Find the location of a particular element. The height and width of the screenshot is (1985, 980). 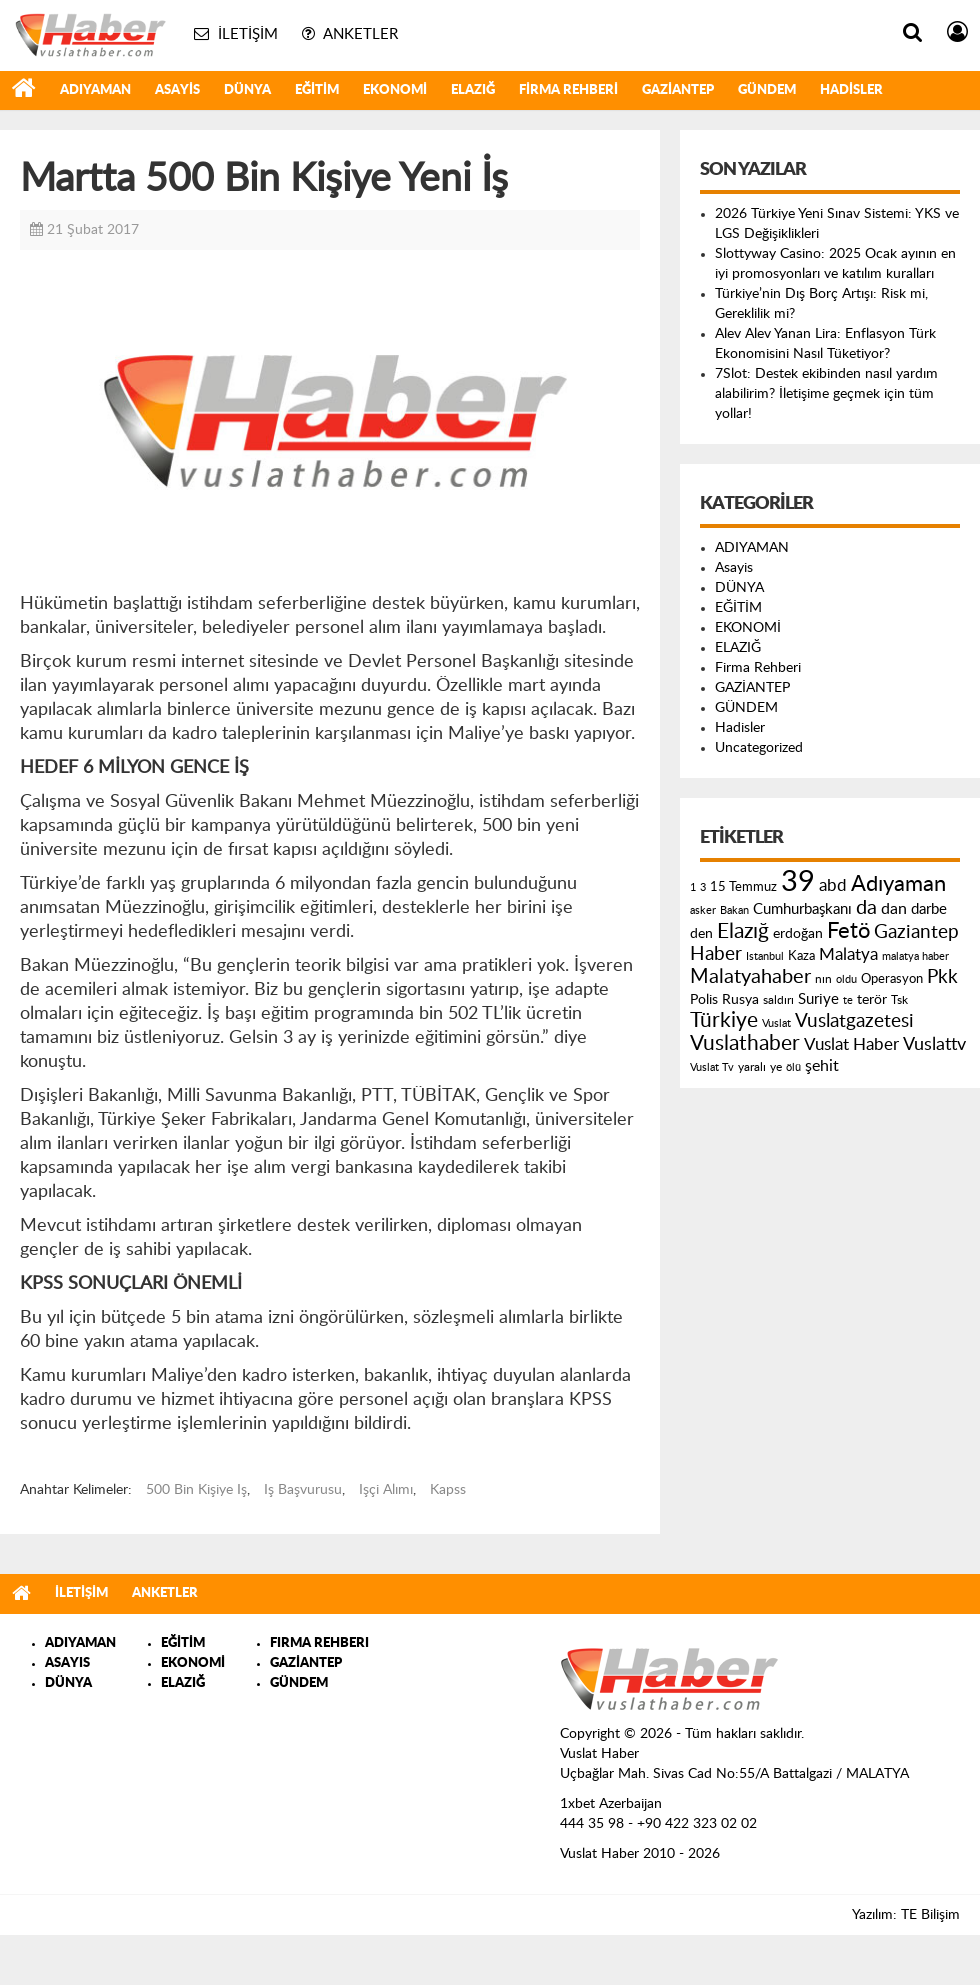

Işçi Alımı is located at coordinates (386, 1490).